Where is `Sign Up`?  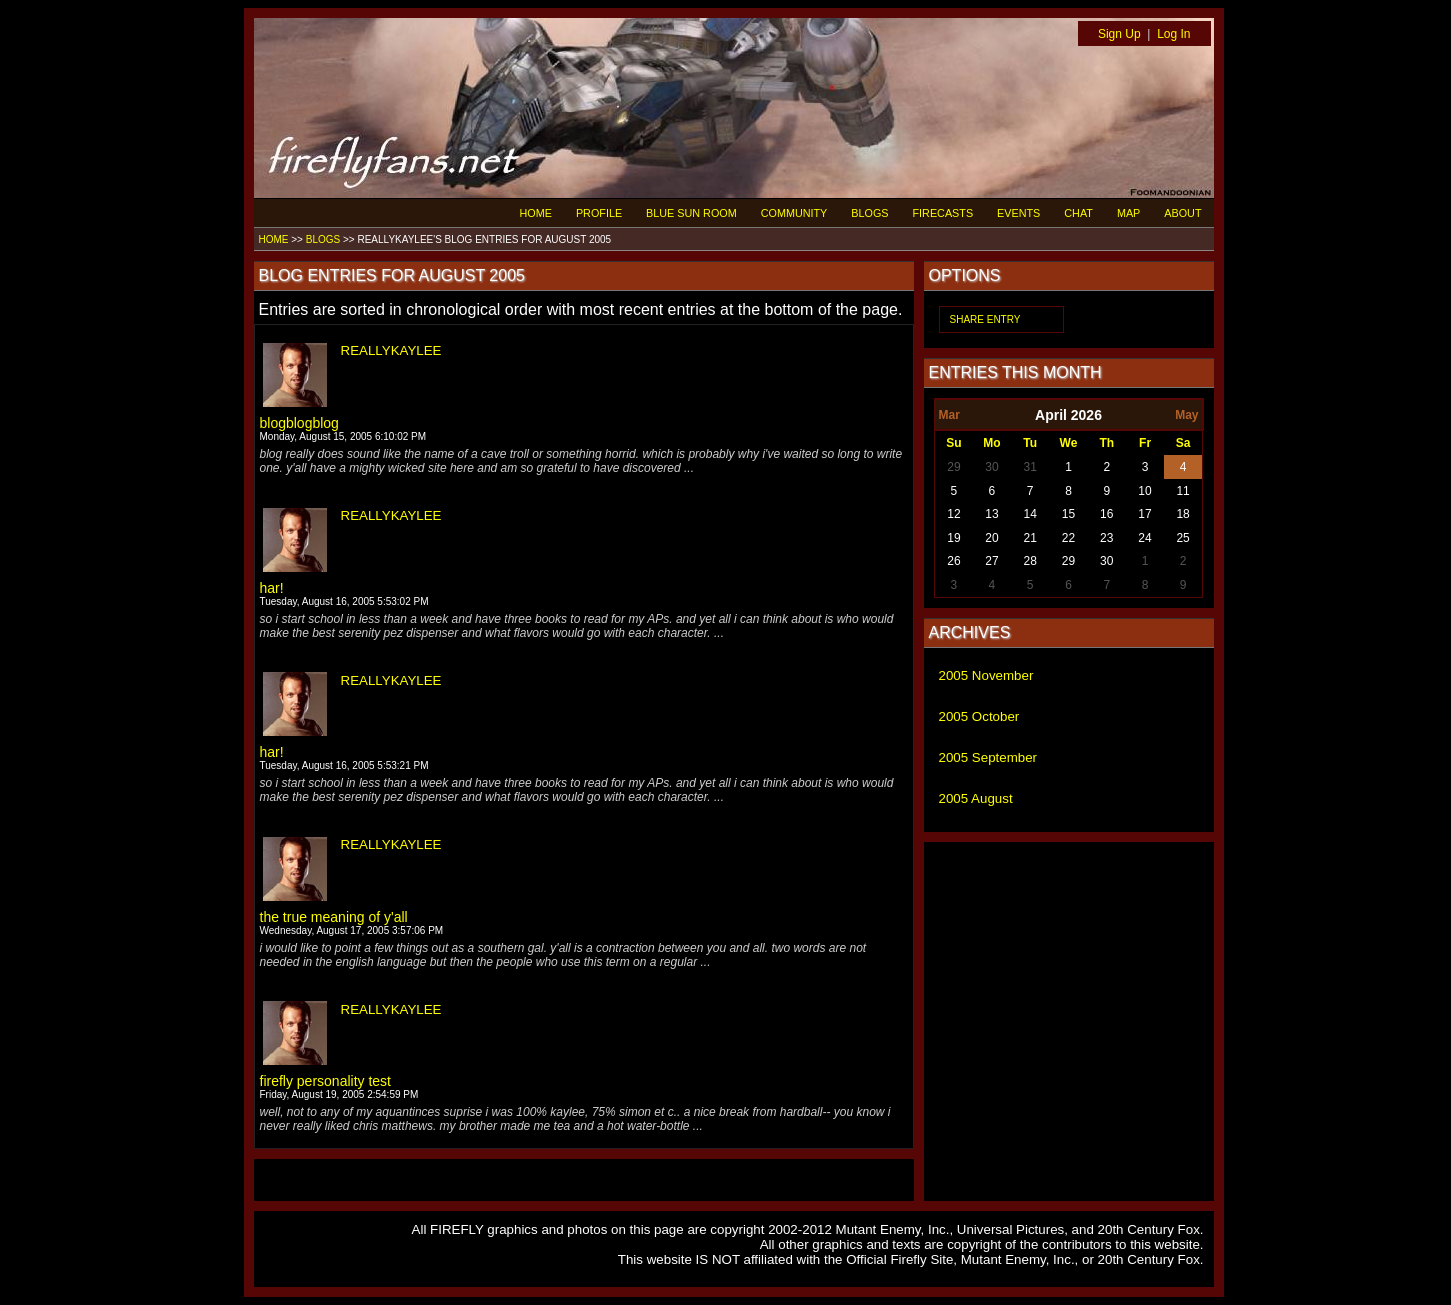 Sign Up is located at coordinates (1119, 34).